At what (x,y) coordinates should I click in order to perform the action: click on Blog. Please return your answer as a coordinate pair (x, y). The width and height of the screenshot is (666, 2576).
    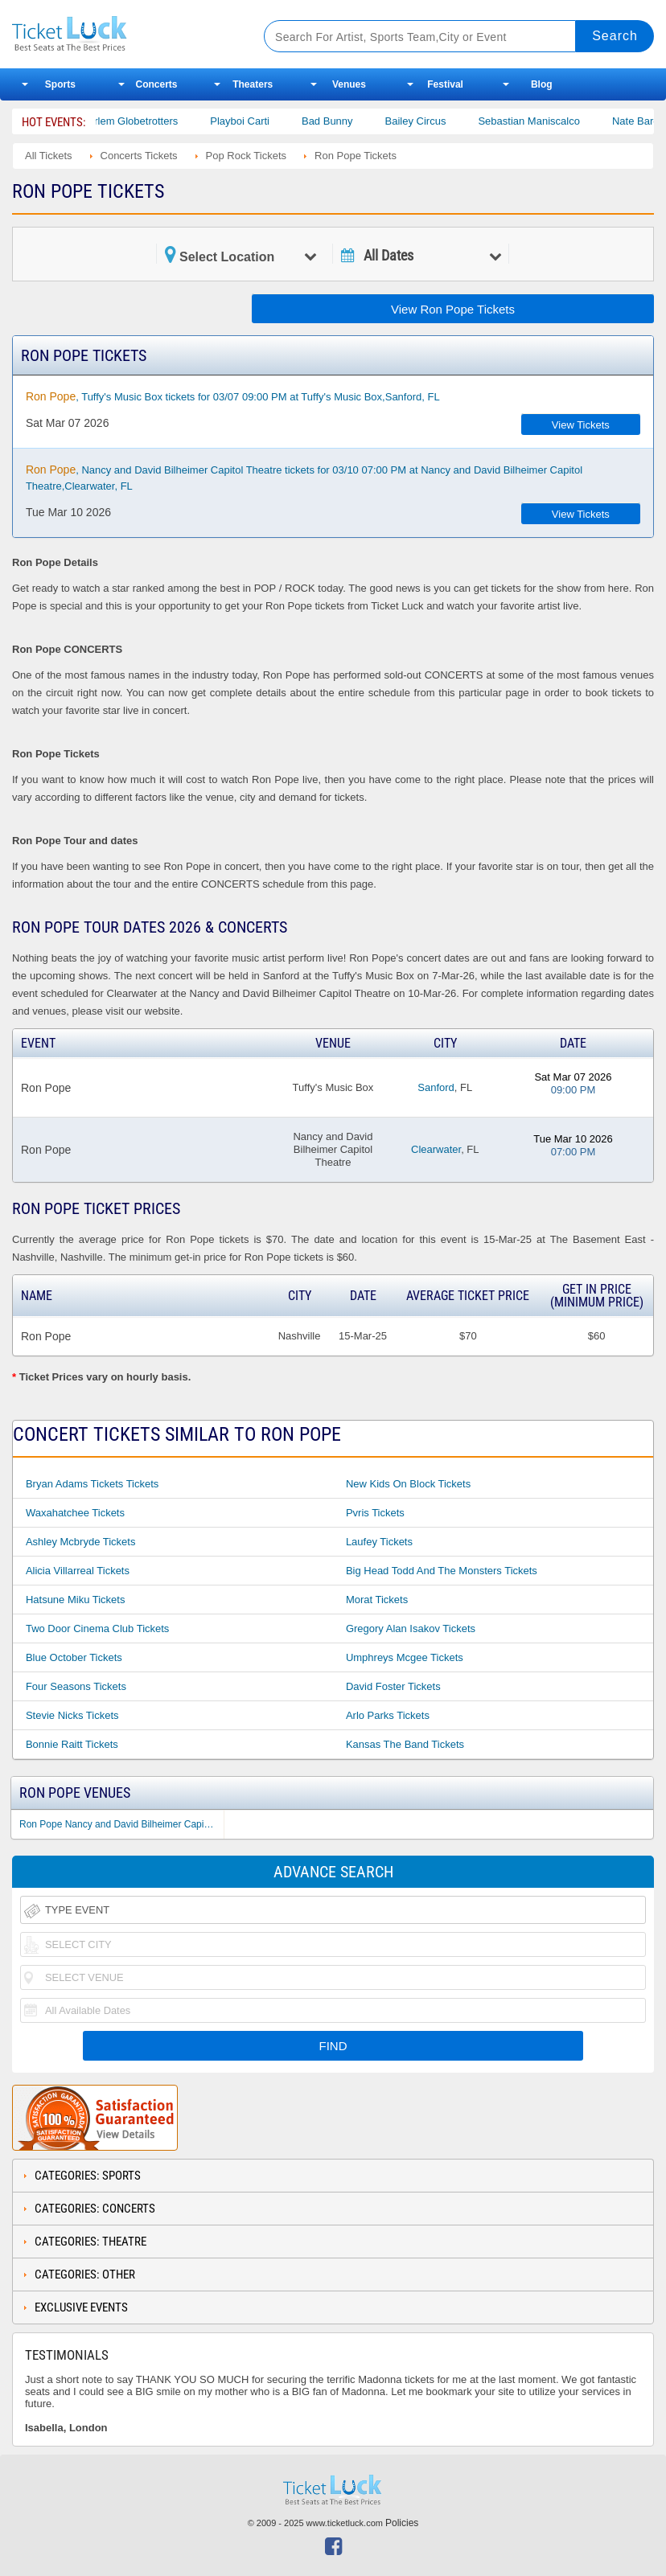
    Looking at the image, I should click on (542, 84).